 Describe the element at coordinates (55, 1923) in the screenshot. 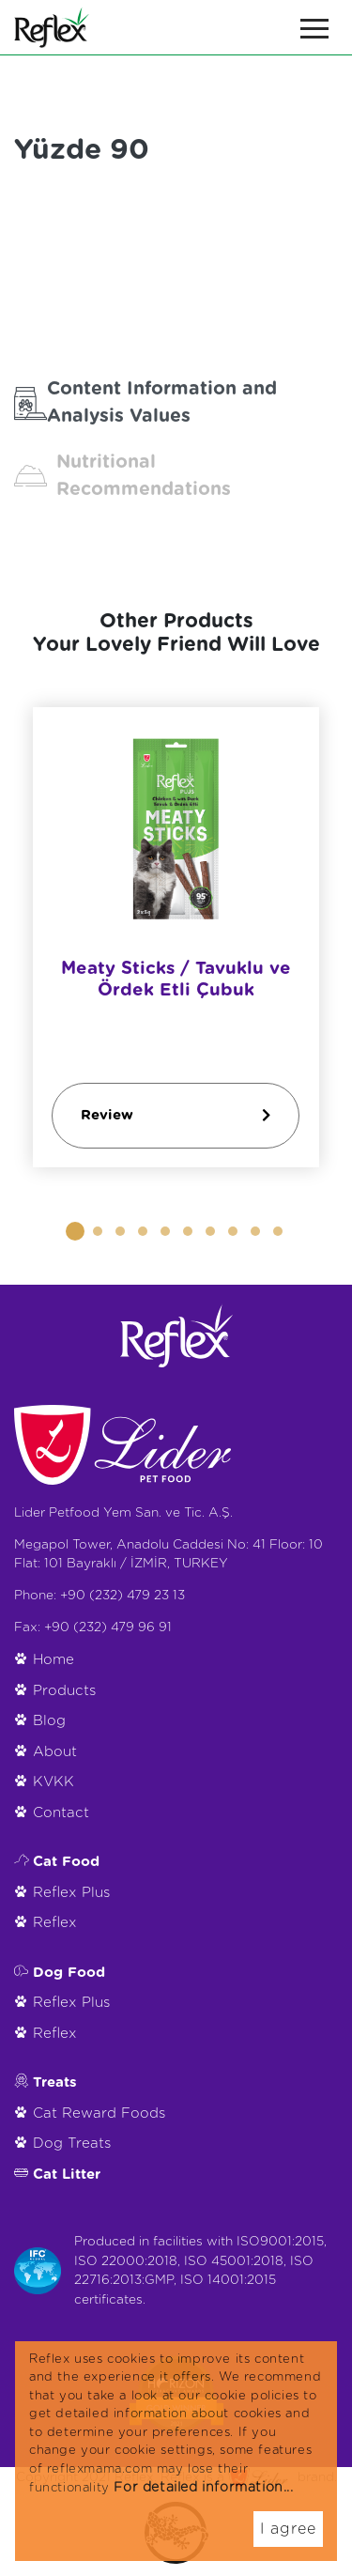

I see `Reflex` at that location.